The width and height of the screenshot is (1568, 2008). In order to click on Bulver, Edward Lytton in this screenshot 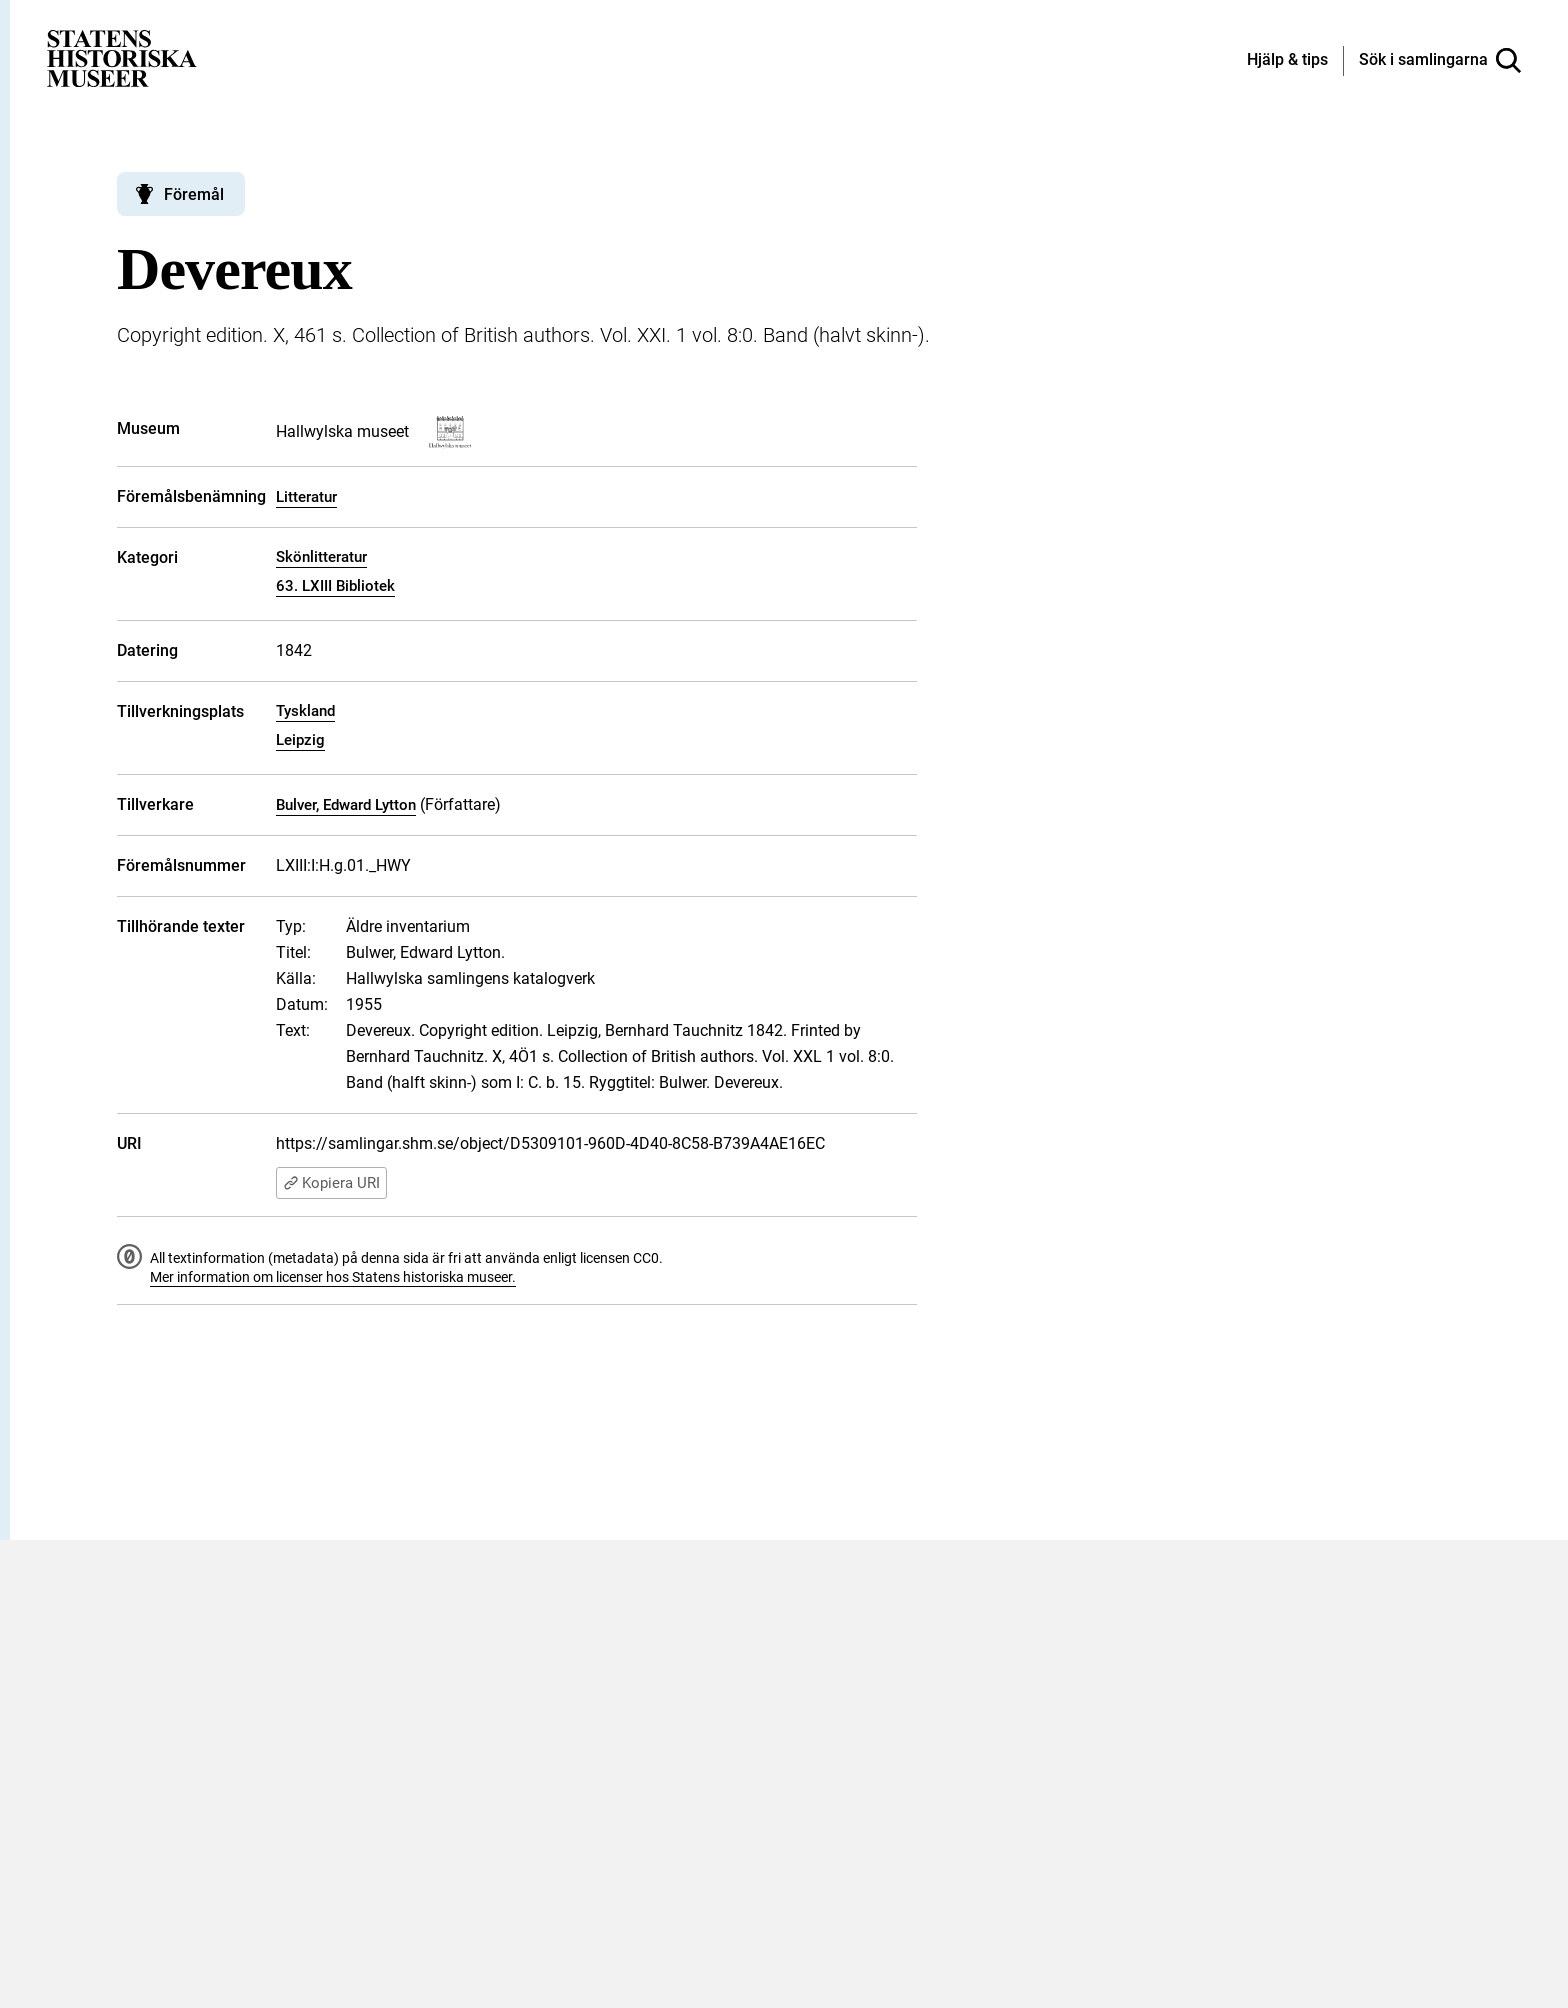, I will do `click(346, 805)`.